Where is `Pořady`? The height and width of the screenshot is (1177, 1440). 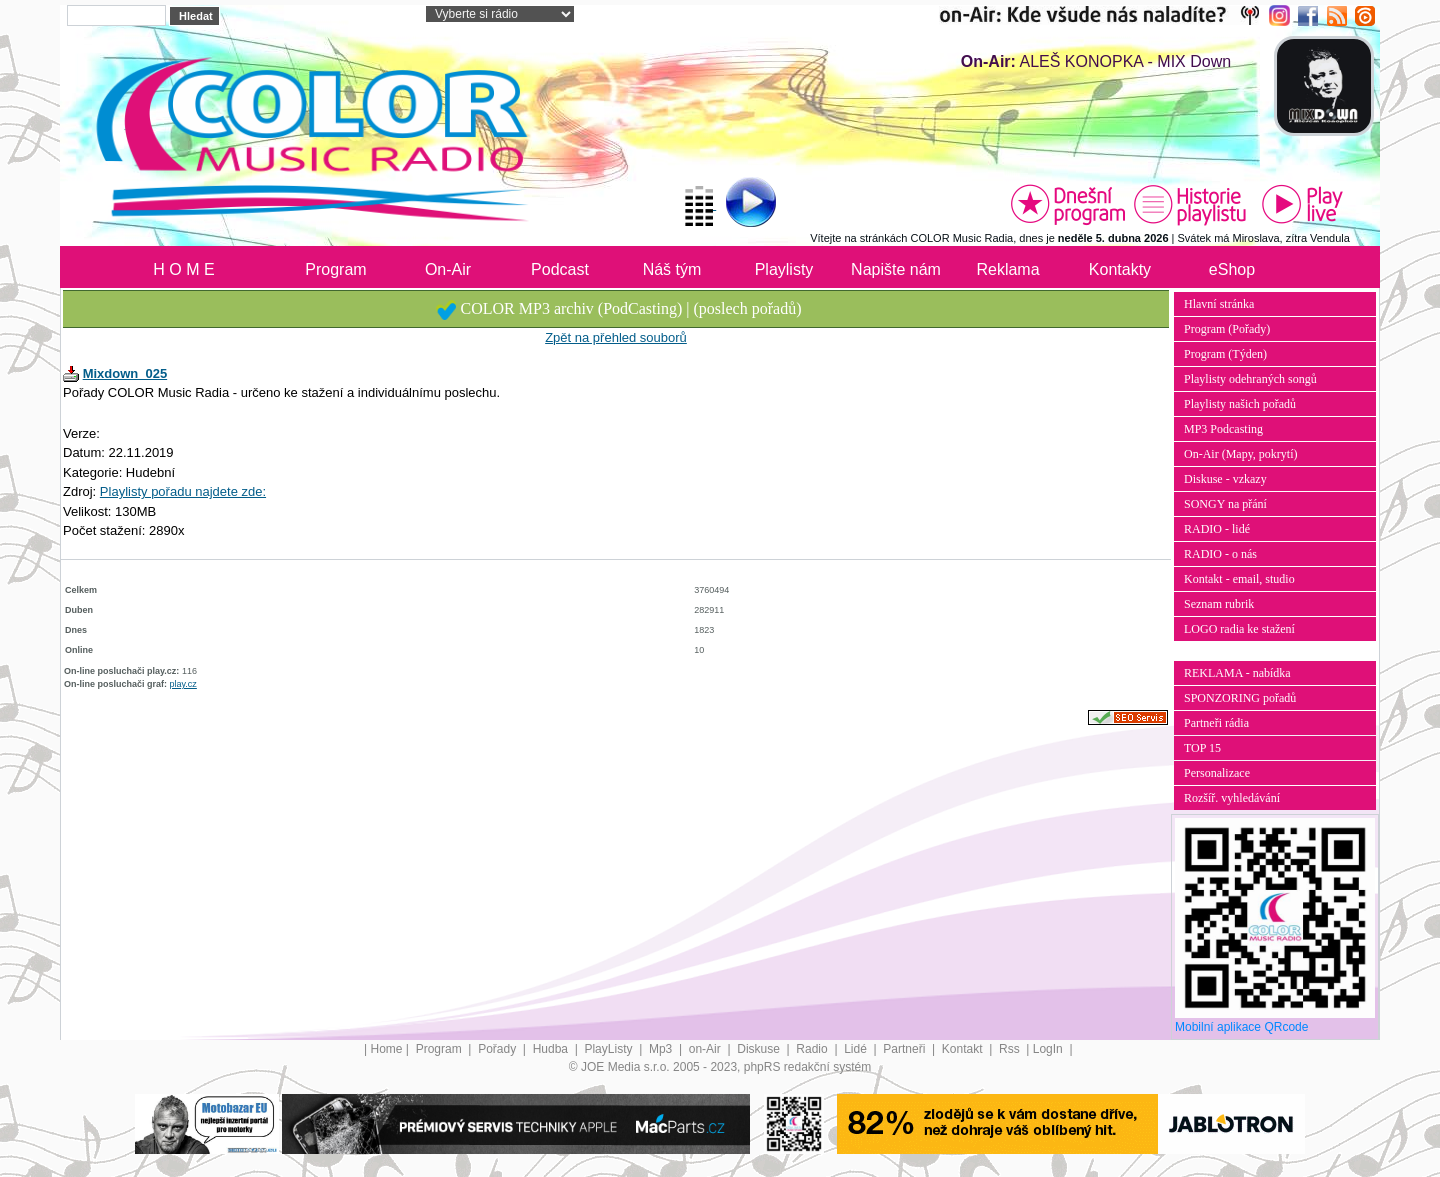 Pořady is located at coordinates (498, 1049).